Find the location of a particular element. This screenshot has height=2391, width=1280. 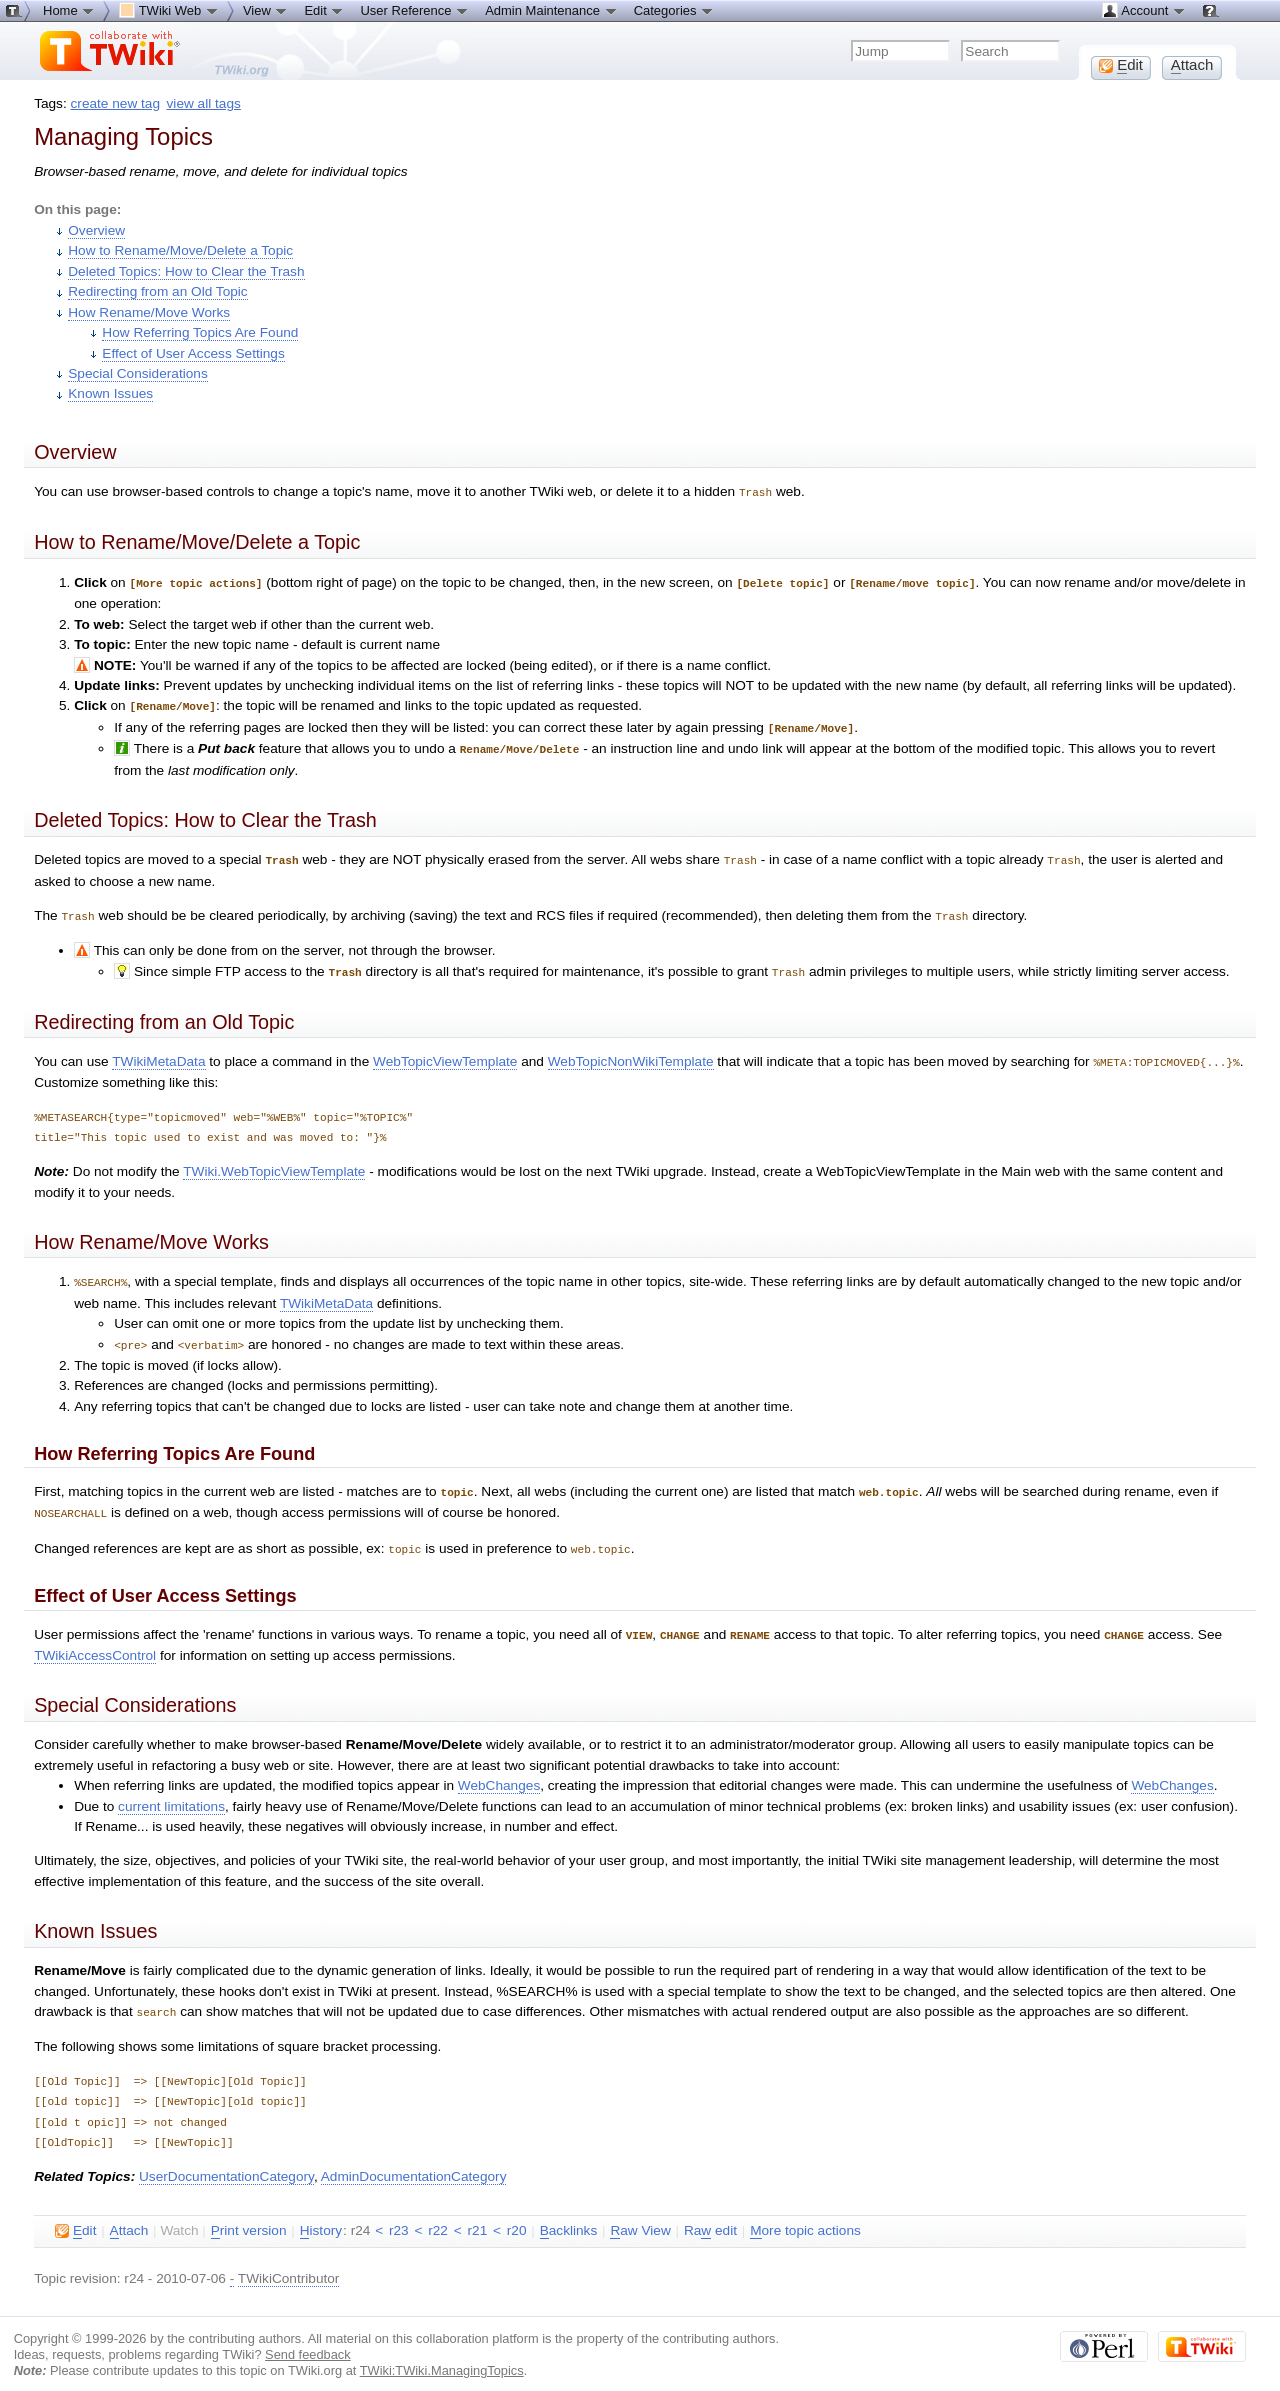

current limitations is located at coordinates (171, 1791).